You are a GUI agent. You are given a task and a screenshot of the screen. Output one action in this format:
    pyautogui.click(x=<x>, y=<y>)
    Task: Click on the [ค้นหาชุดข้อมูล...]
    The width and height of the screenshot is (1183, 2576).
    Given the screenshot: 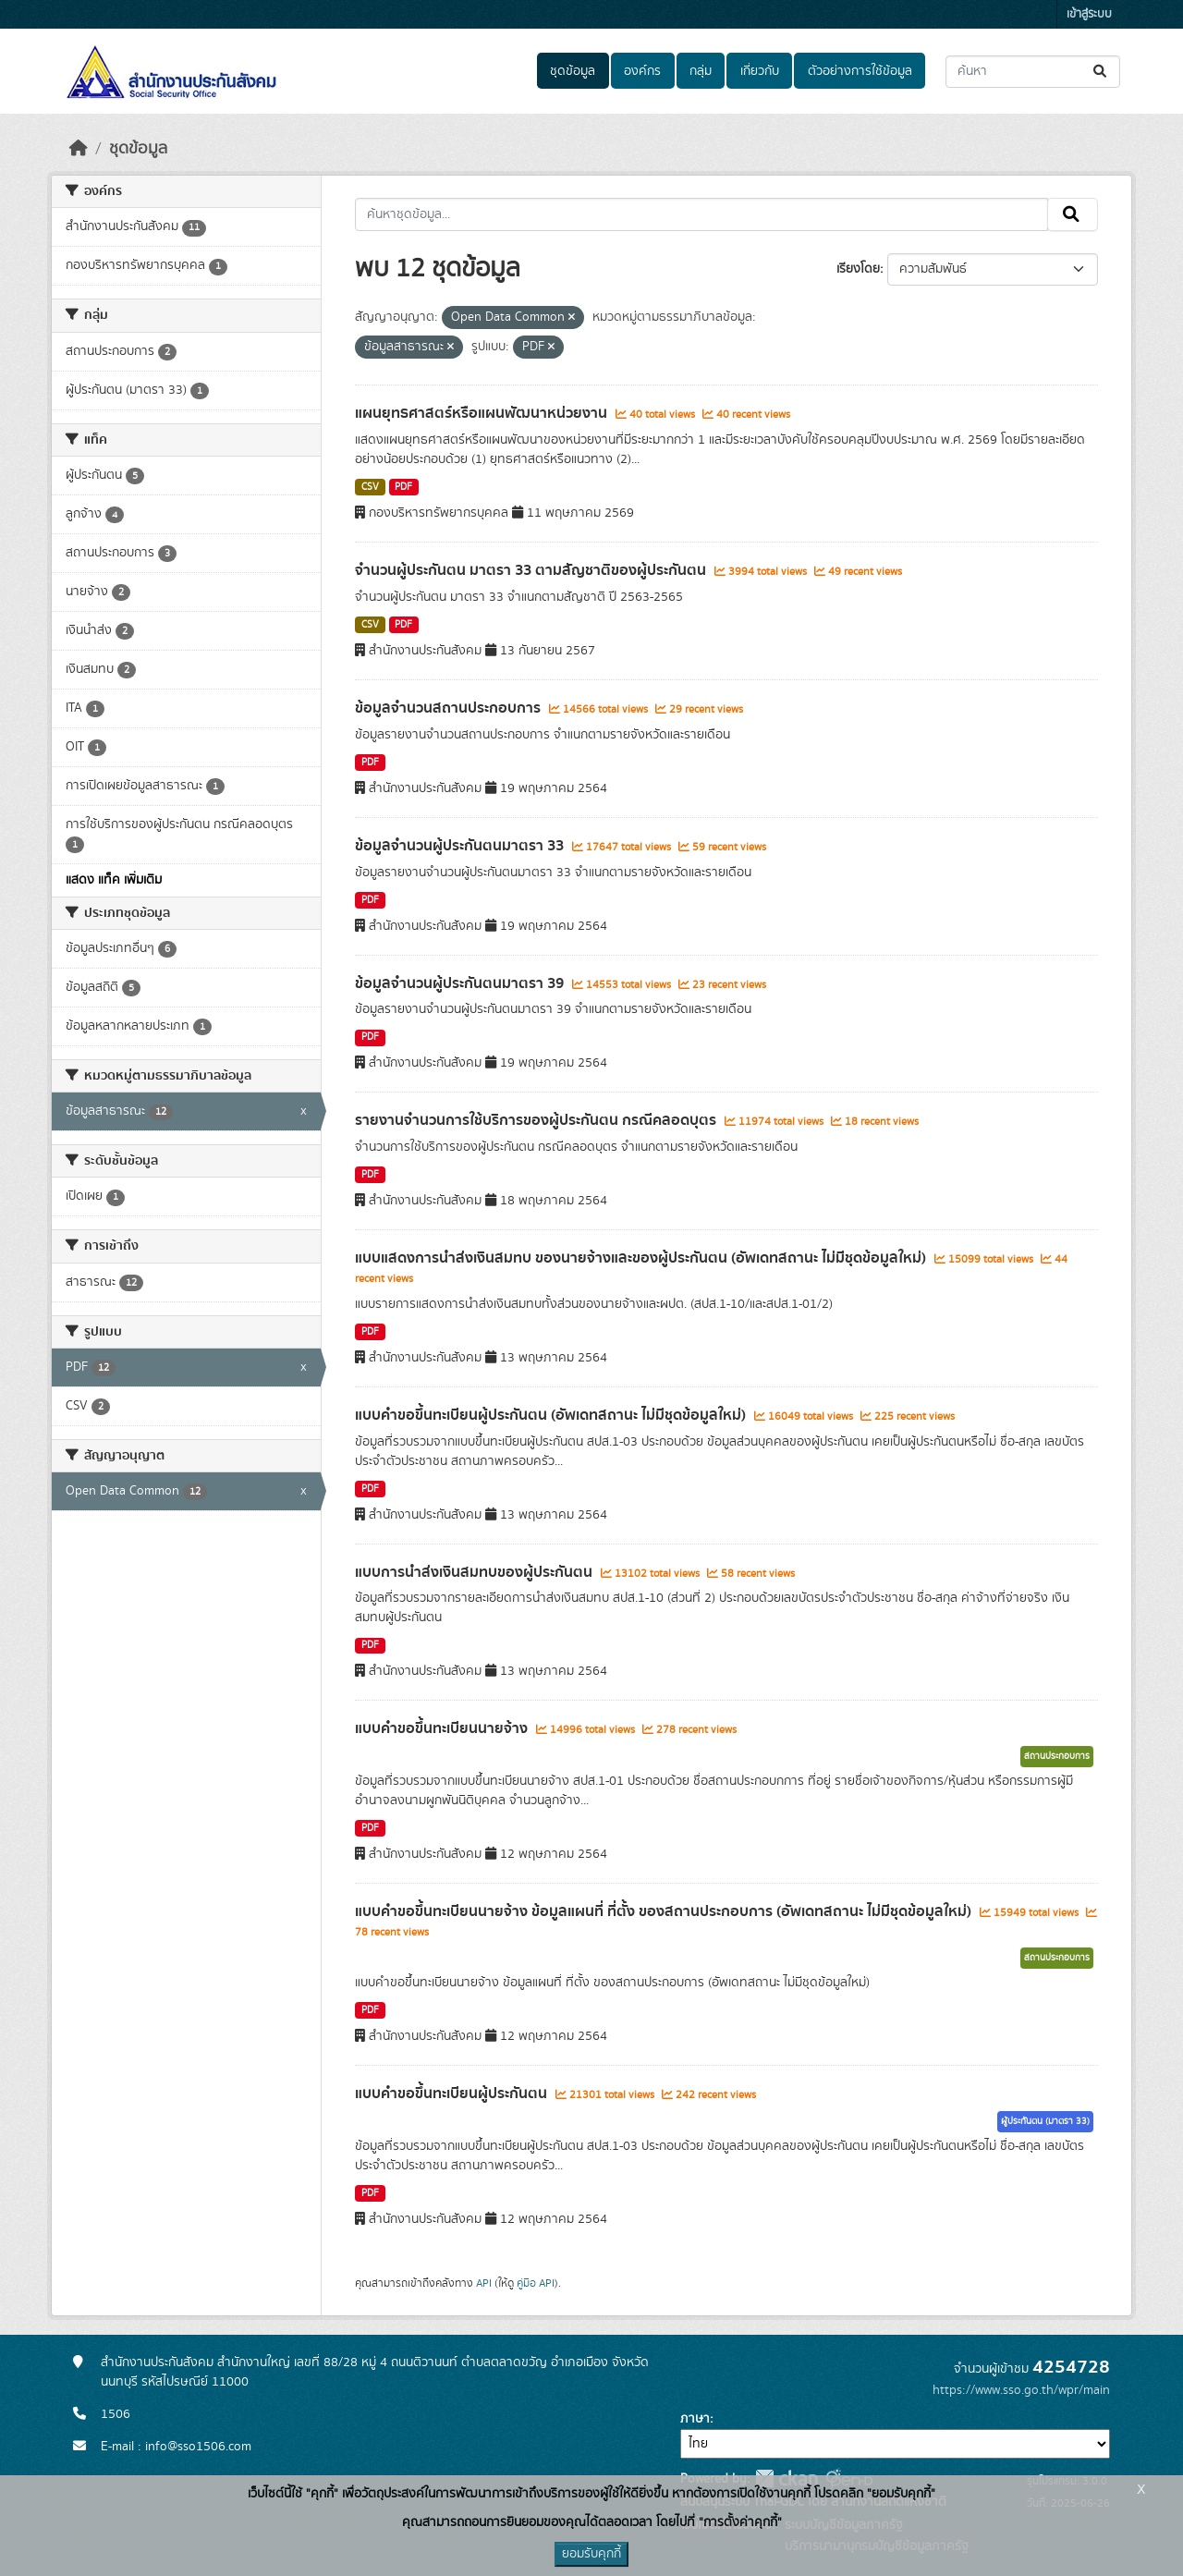 What is the action you would take?
    pyautogui.click(x=1032, y=71)
    